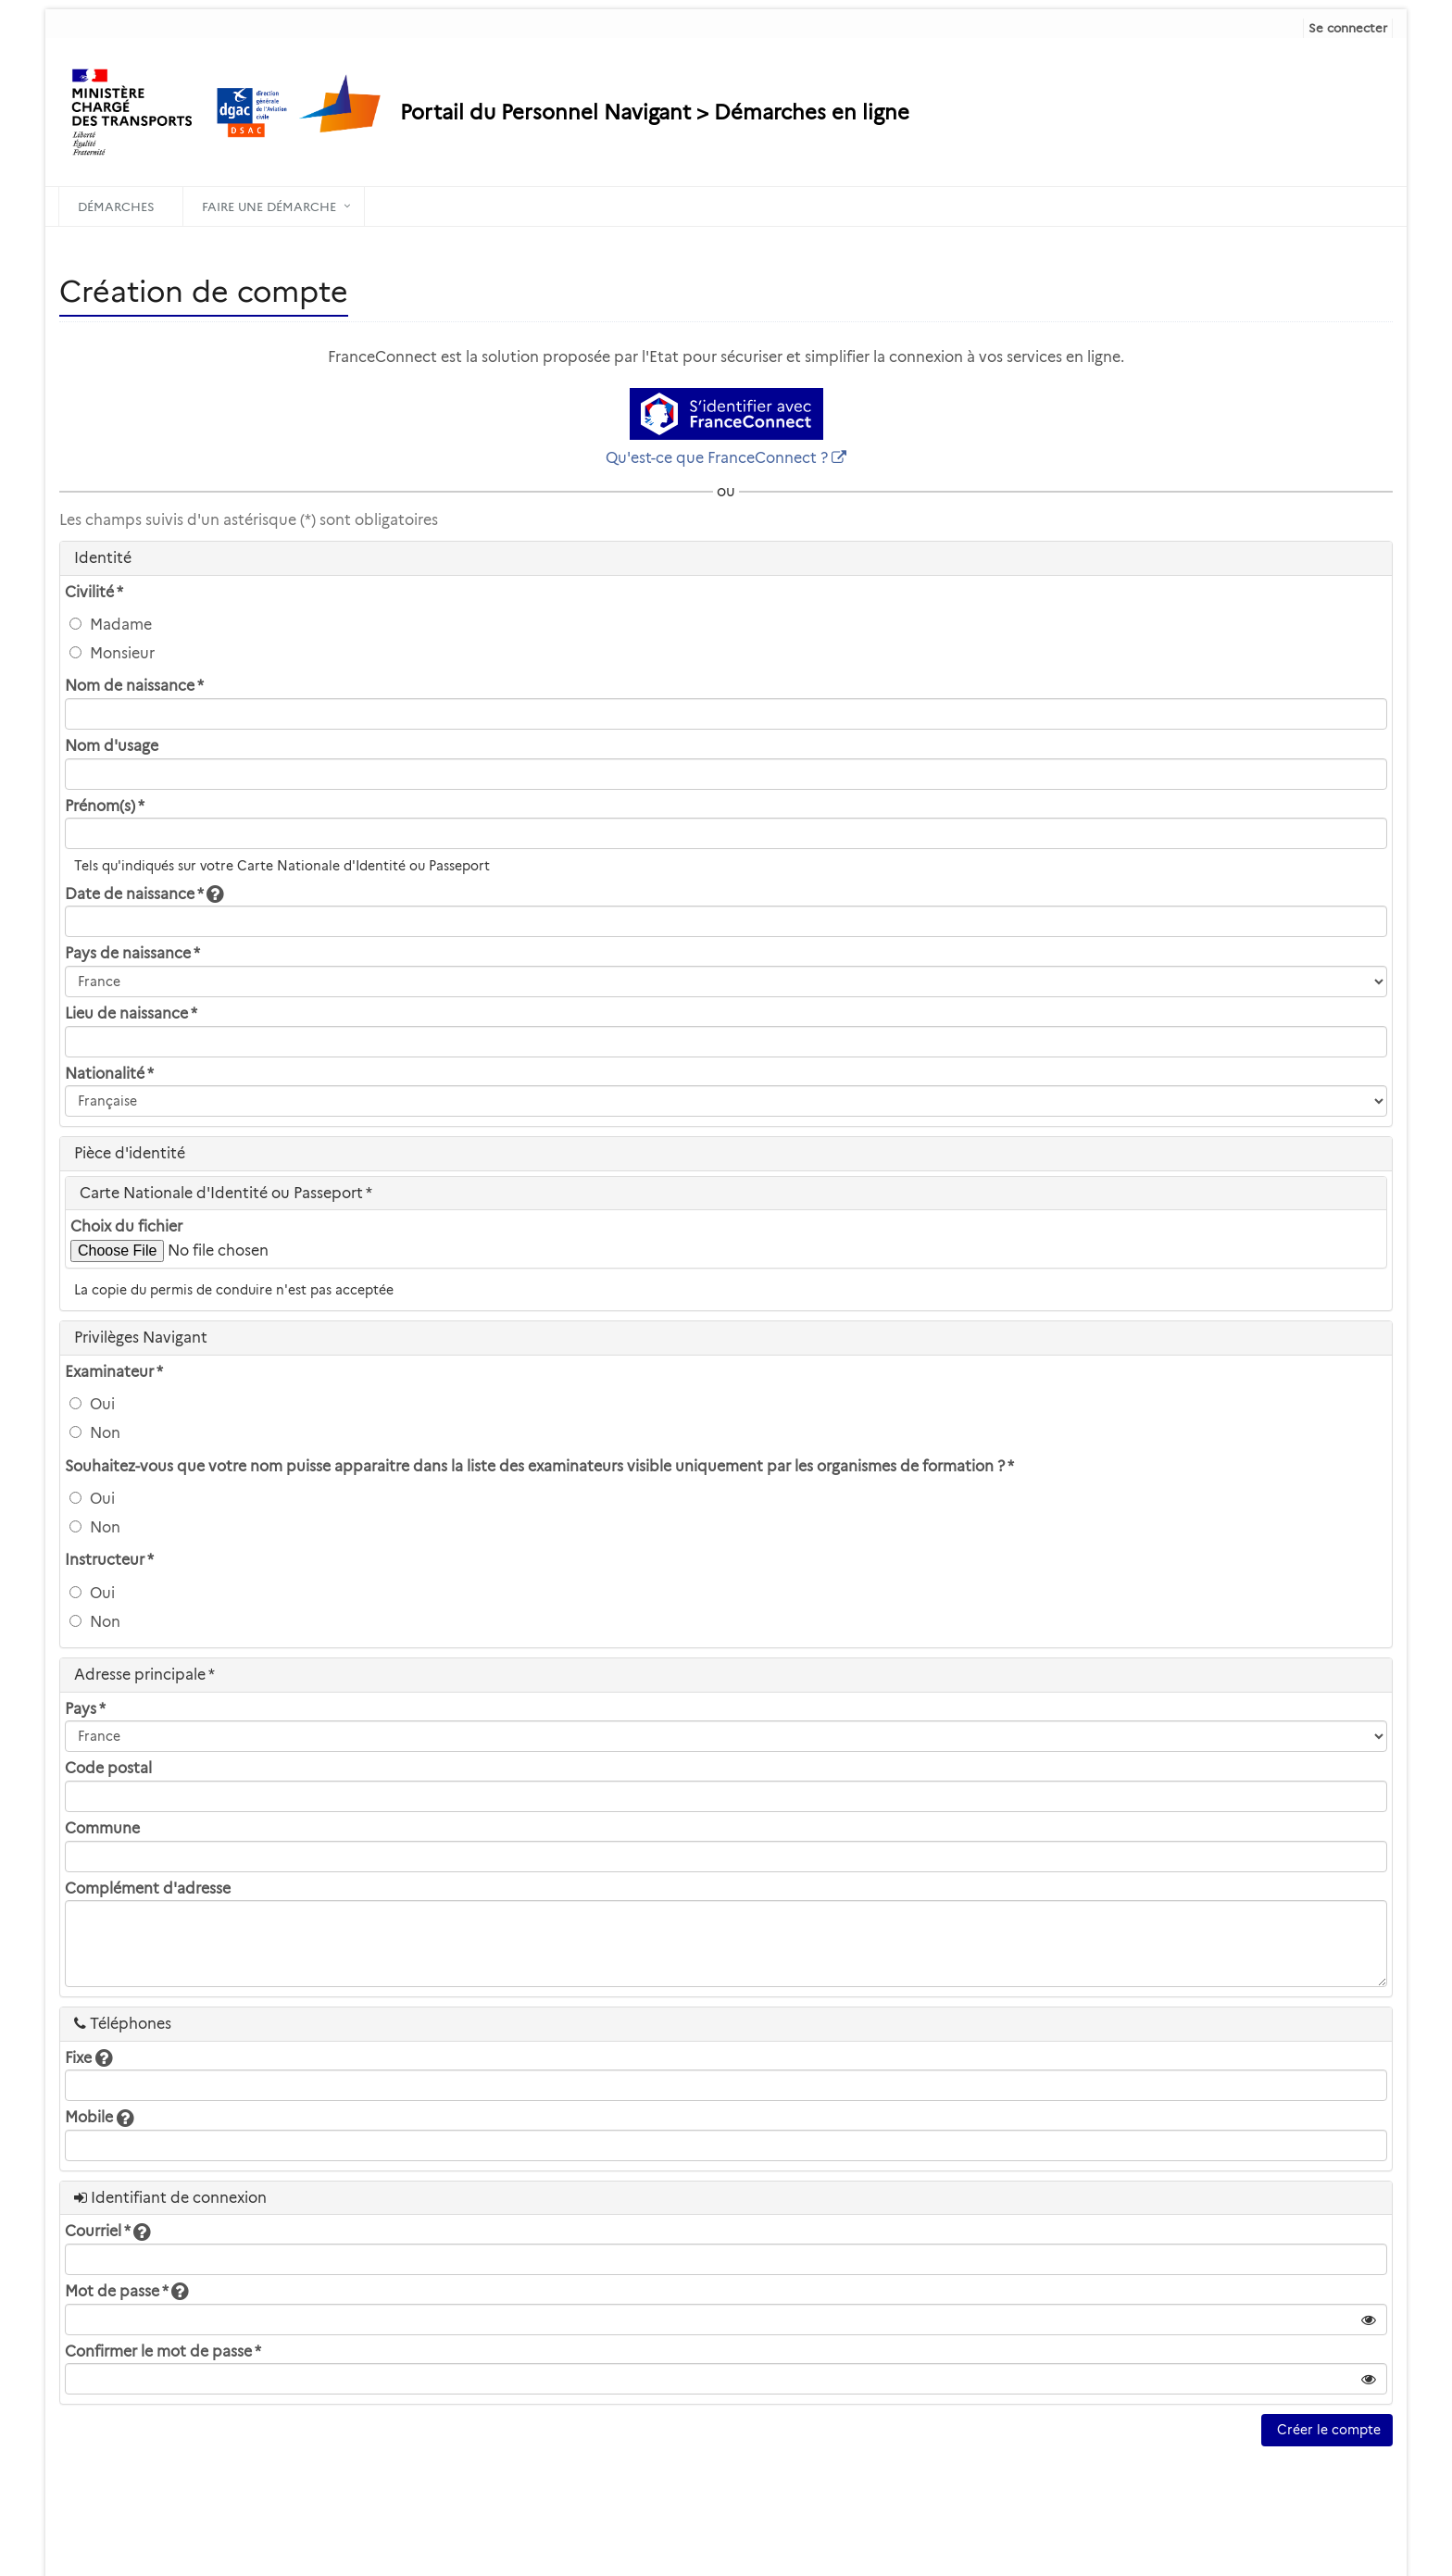  Describe the element at coordinates (126, 2291) in the screenshot. I see `Mot de passe *` at that location.